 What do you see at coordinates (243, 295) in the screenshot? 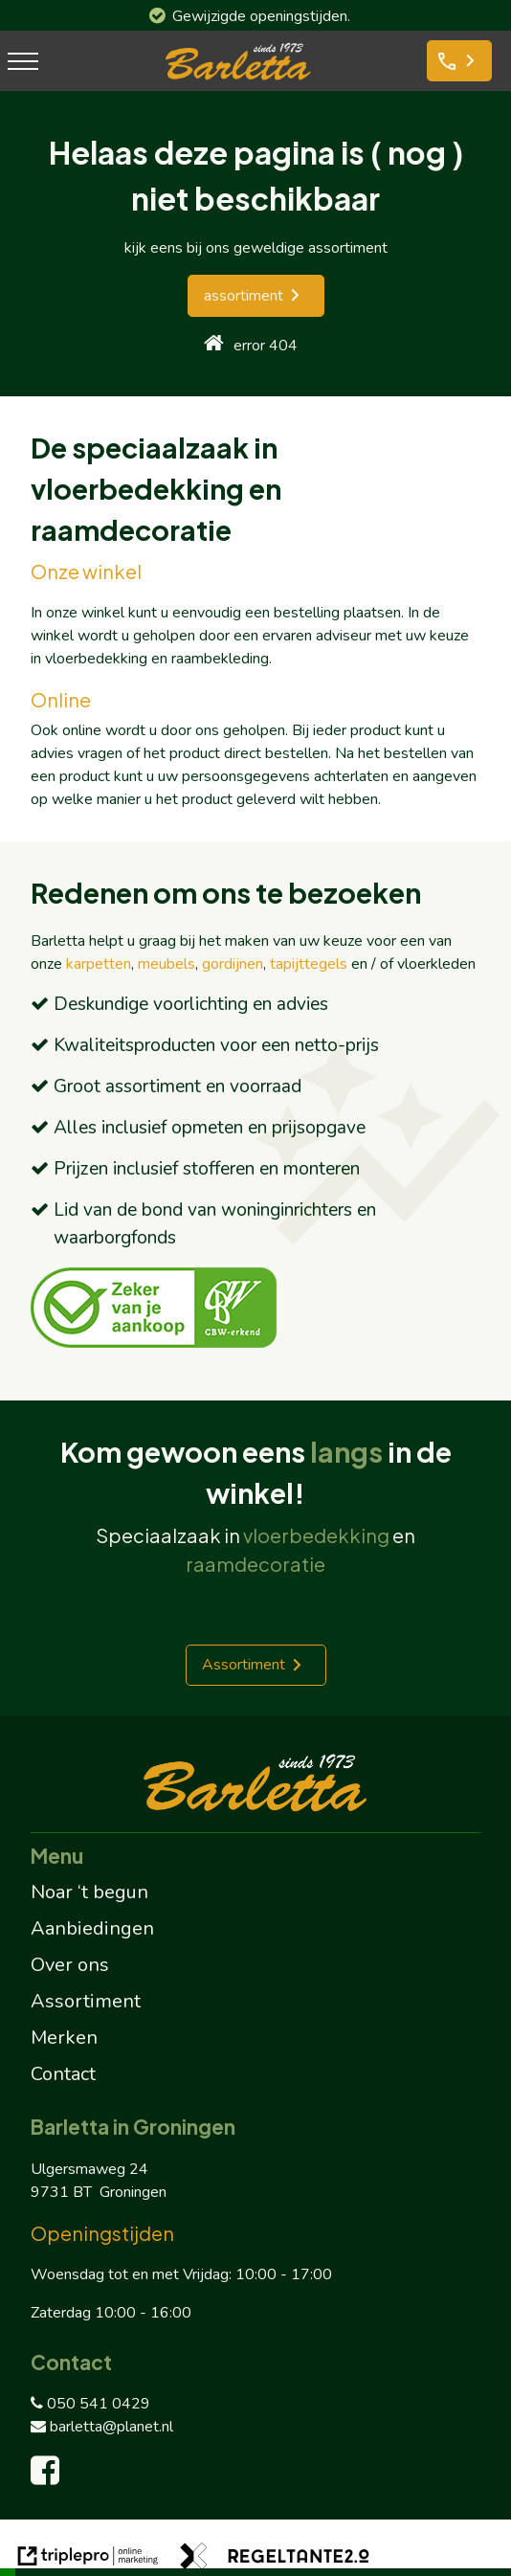
I see `assortiment` at bounding box center [243, 295].